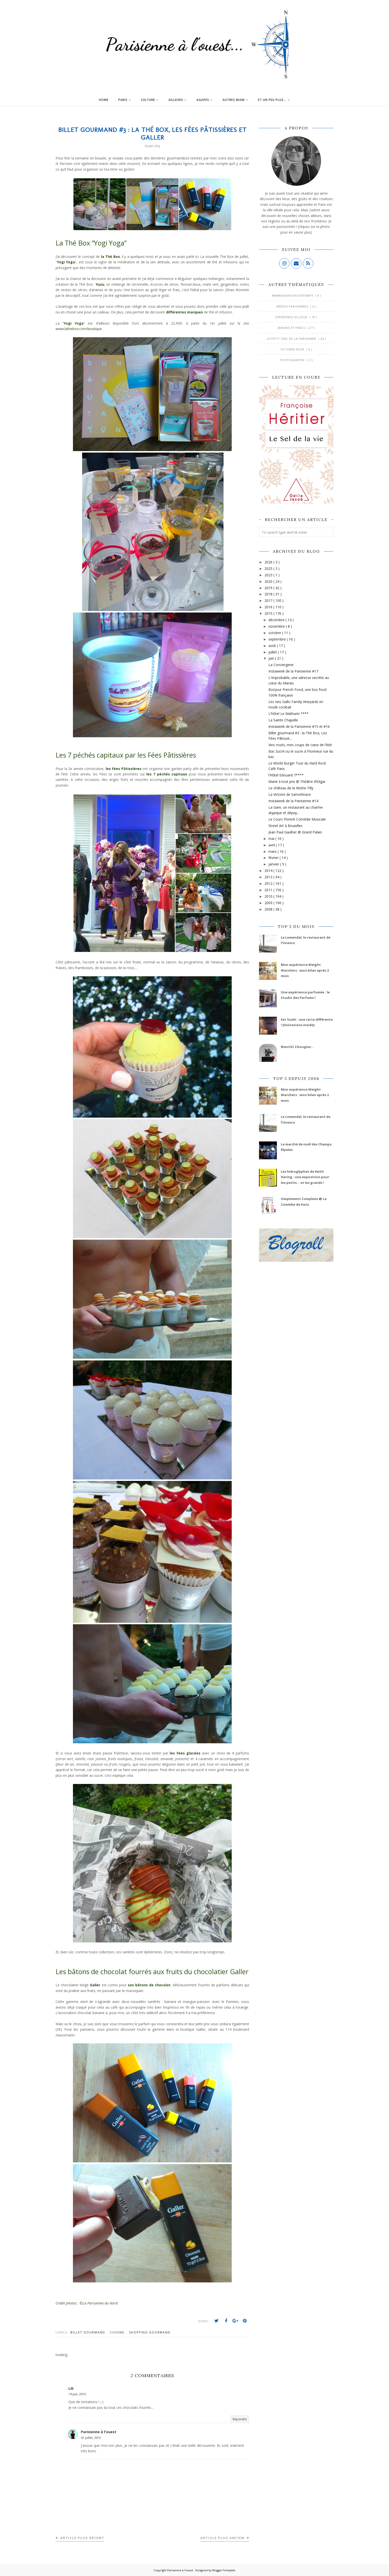  What do you see at coordinates (296, 781) in the screenshot?
I see `Marié à tout prix @ Théâtre d’Edgar` at bounding box center [296, 781].